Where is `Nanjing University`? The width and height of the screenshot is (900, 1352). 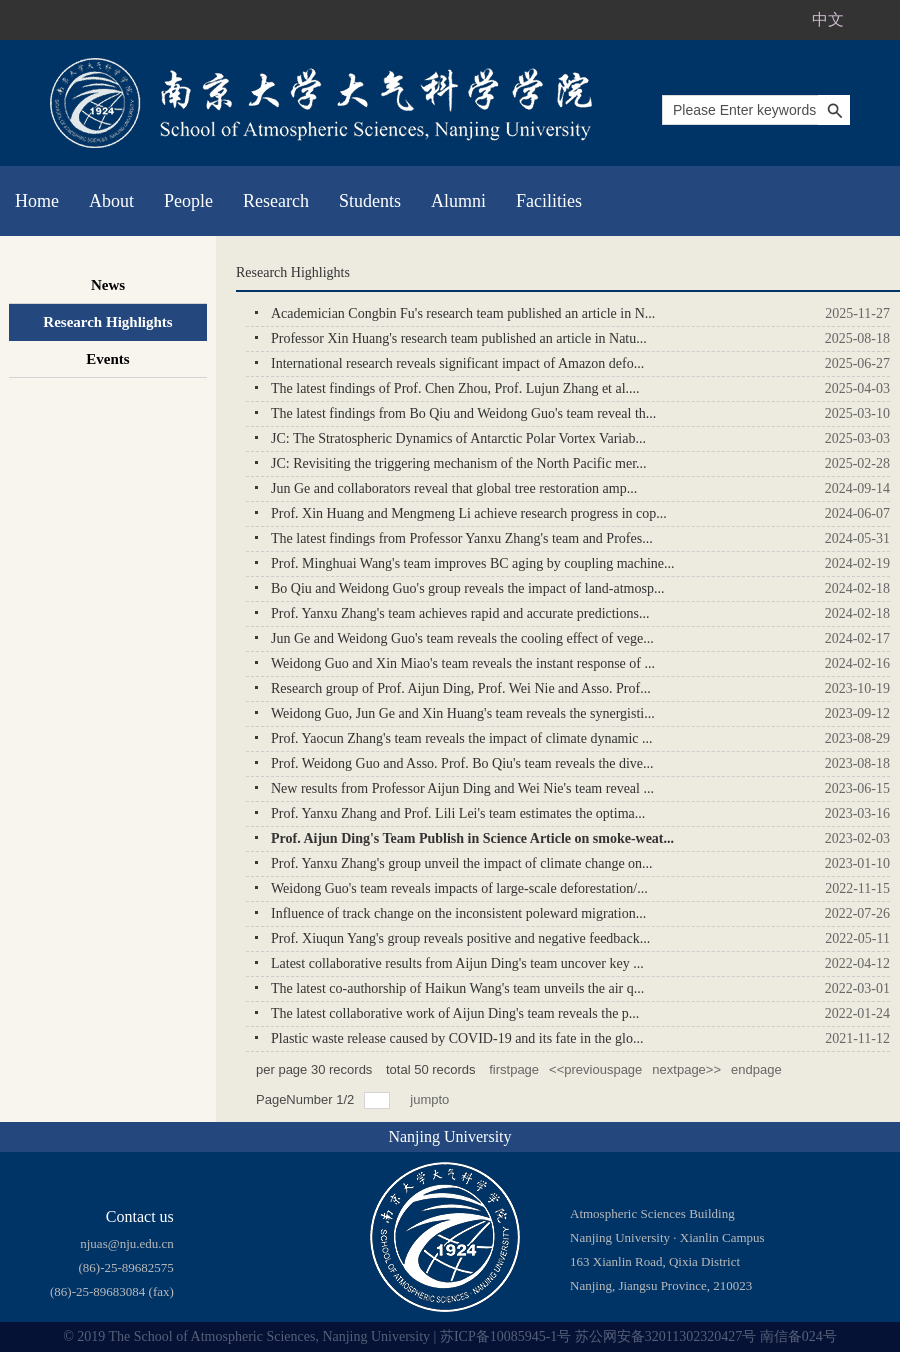 Nanjing University is located at coordinates (449, 1136).